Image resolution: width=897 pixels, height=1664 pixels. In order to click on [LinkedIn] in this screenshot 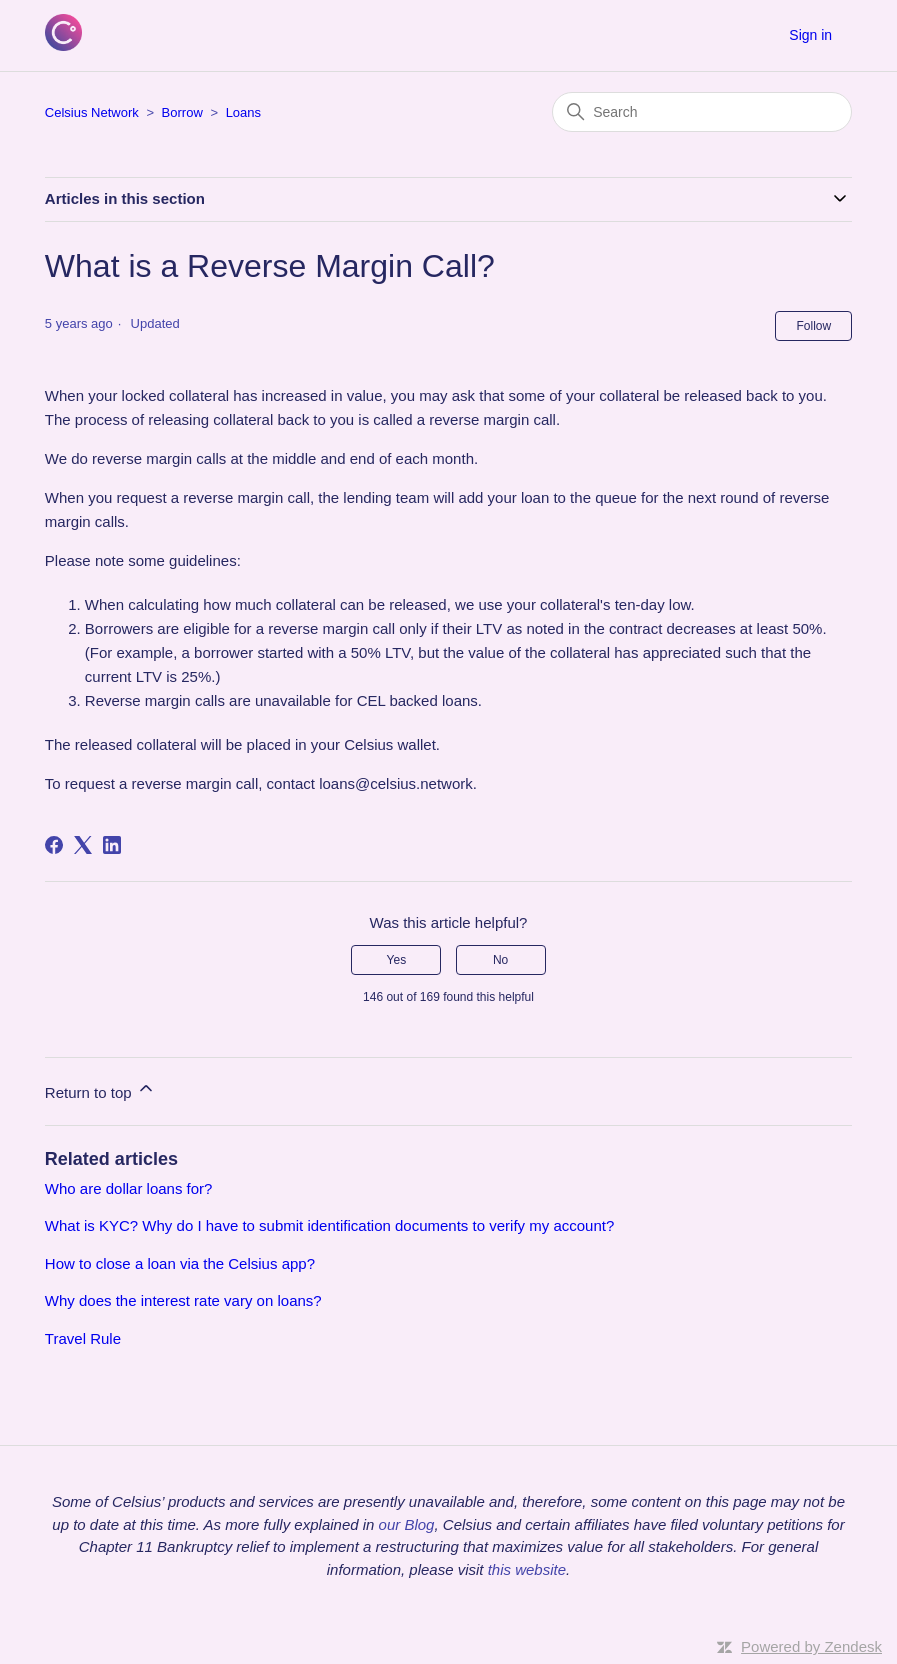, I will do `click(112, 845)`.